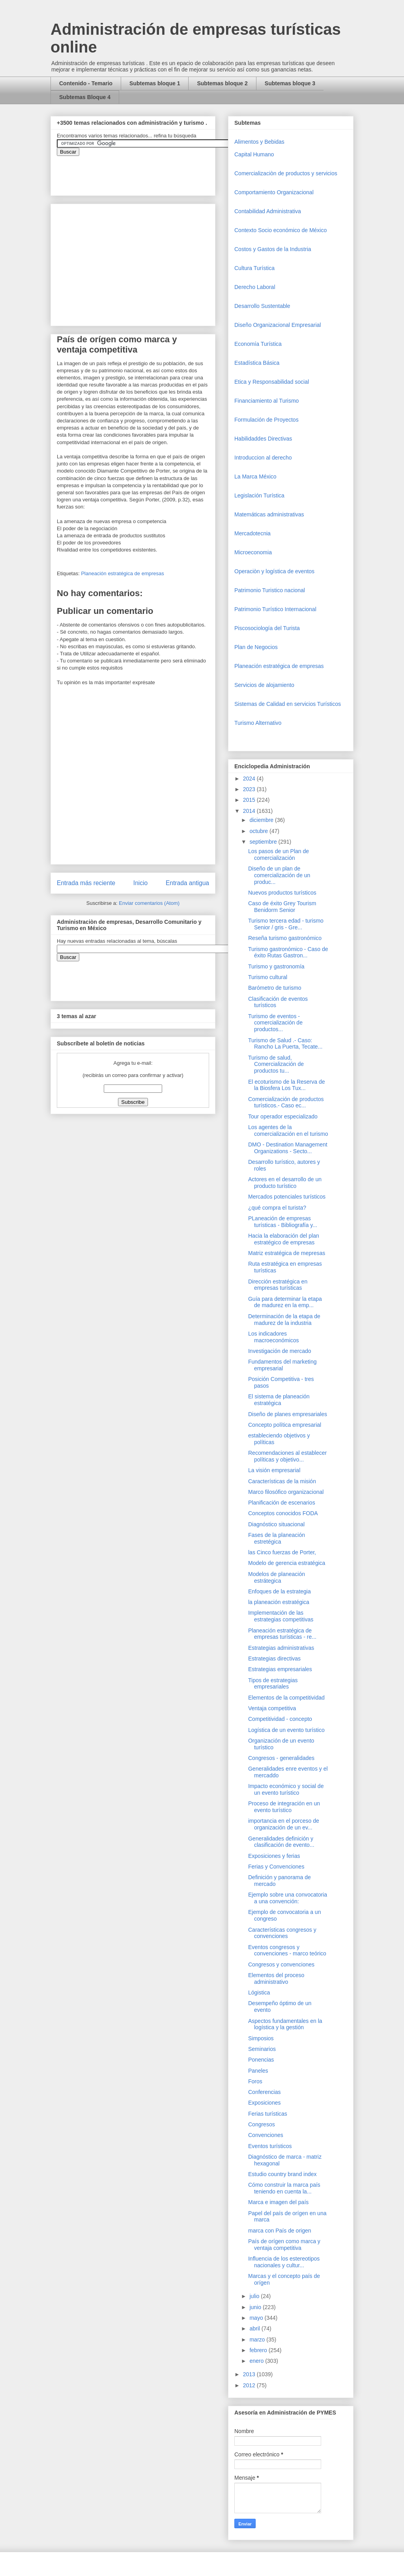 The width and height of the screenshot is (404, 2576). Describe the element at coordinates (281, 1964) in the screenshot. I see `Congresos y convenciones` at that location.